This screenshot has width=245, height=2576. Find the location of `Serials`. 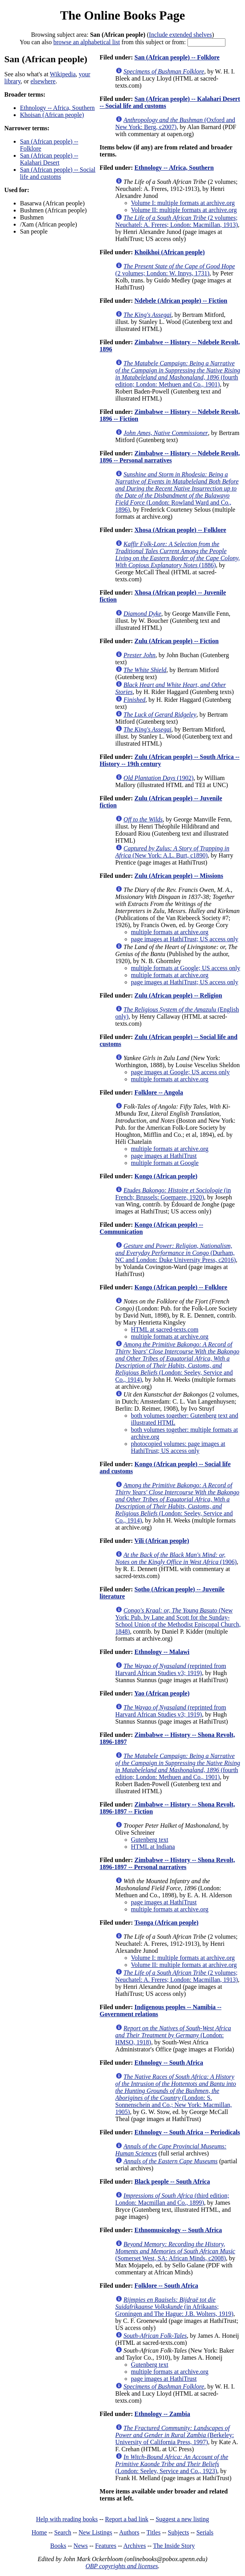

Serials is located at coordinates (205, 2532).